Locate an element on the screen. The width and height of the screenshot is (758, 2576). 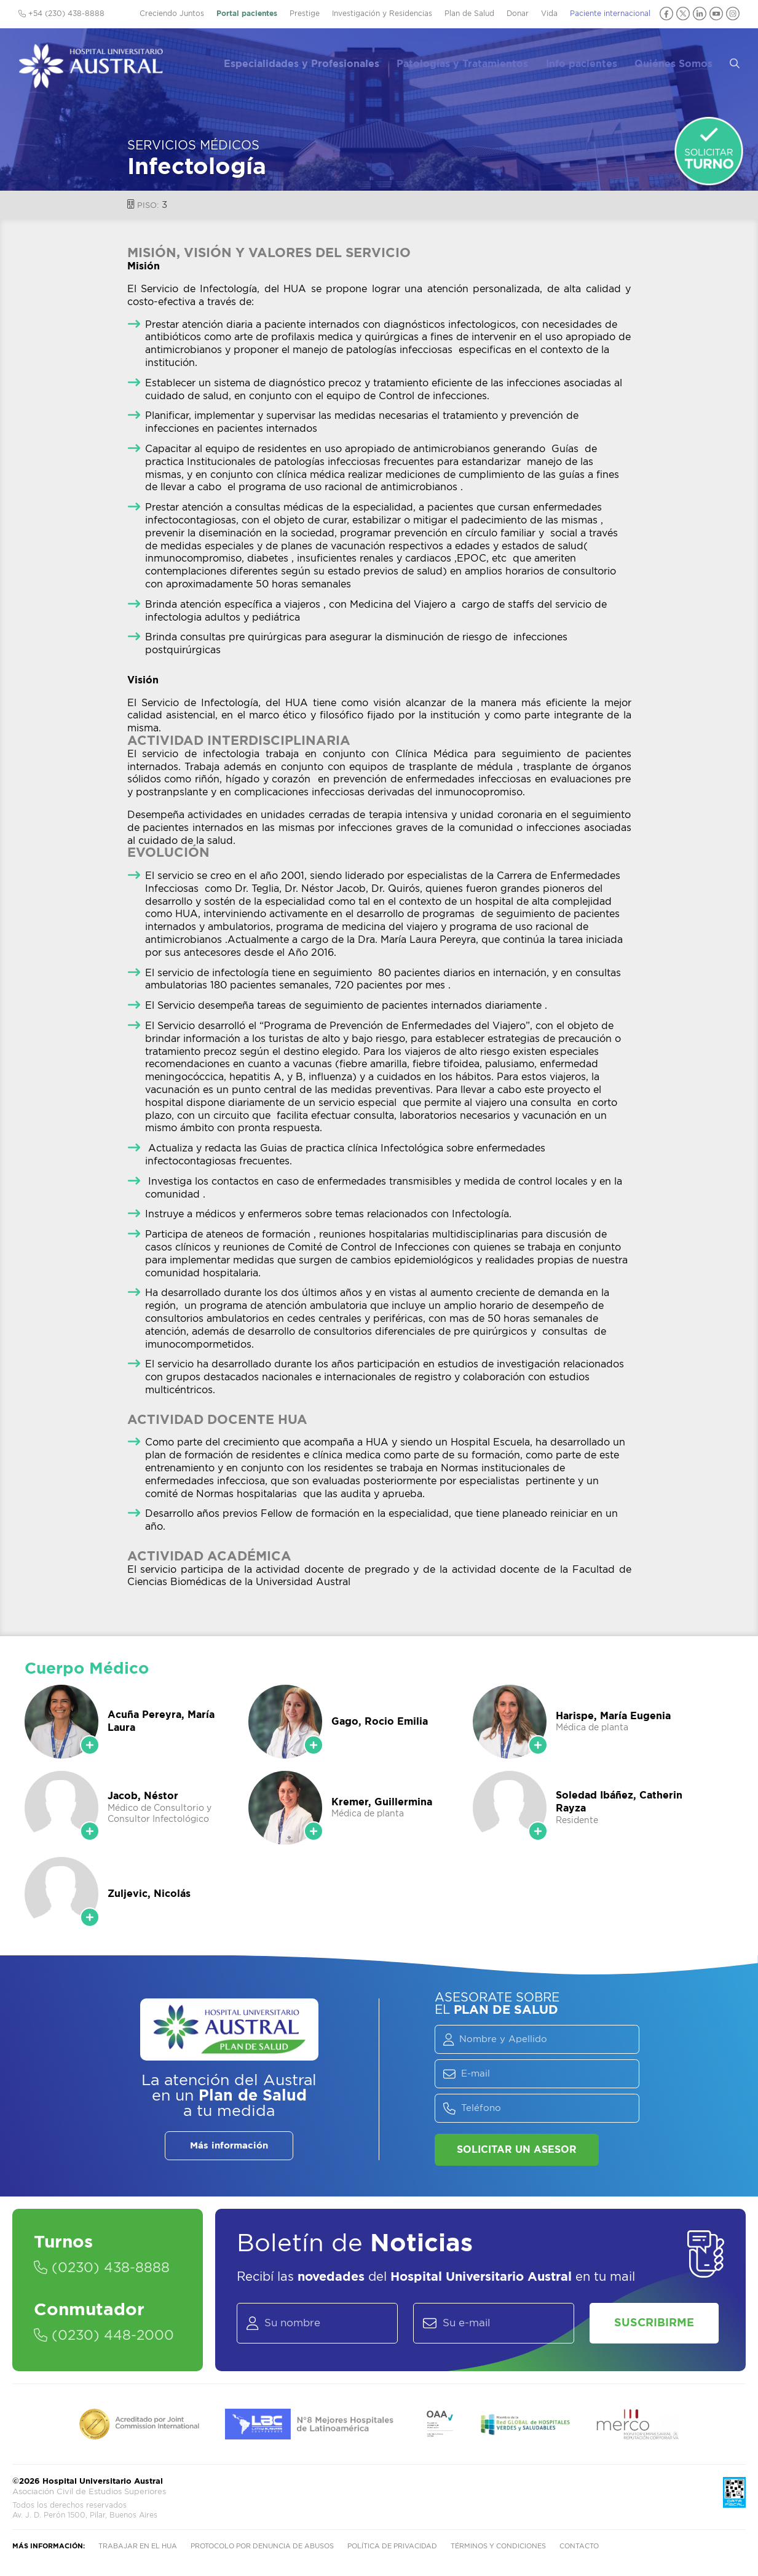
Donar is located at coordinates (518, 13).